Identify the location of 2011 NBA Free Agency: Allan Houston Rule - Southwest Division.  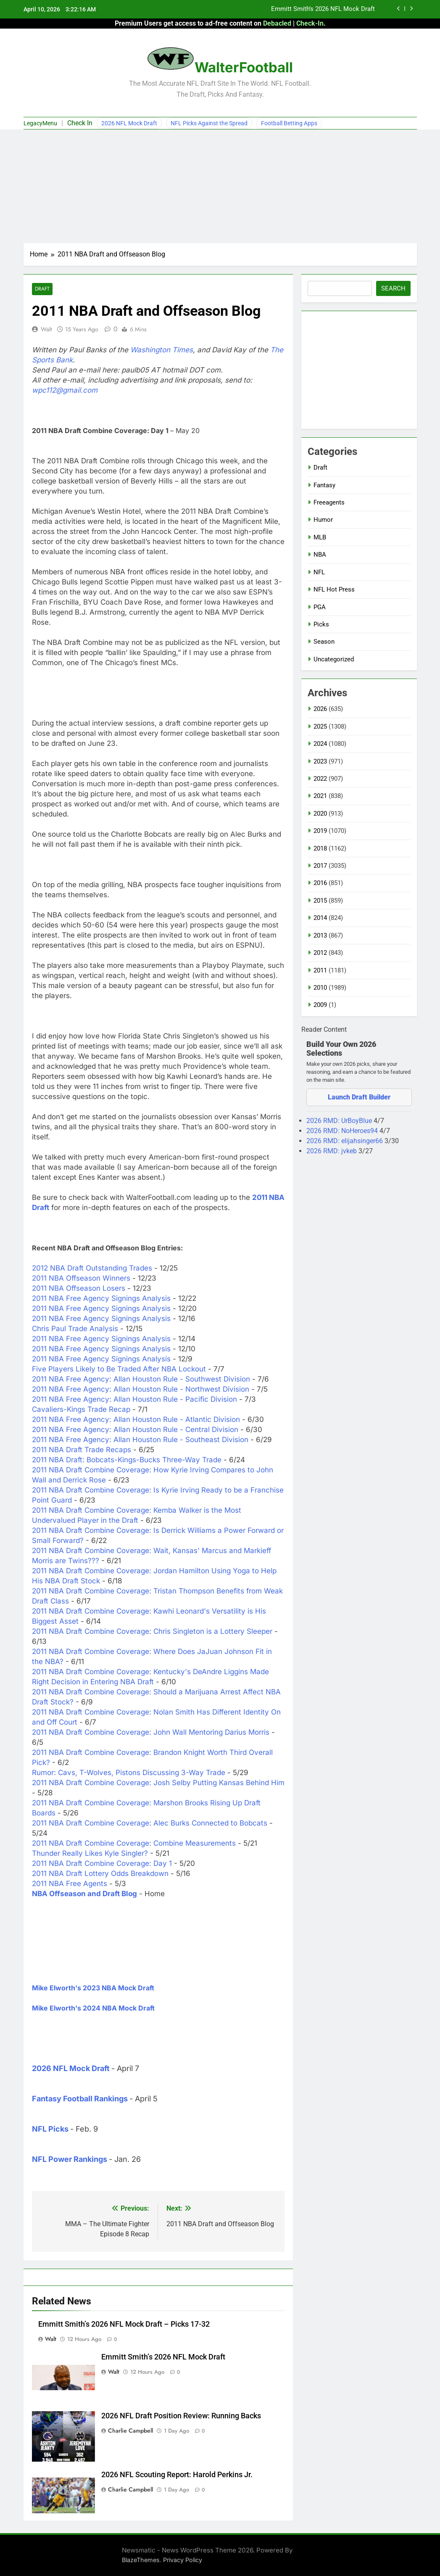
(141, 1379).